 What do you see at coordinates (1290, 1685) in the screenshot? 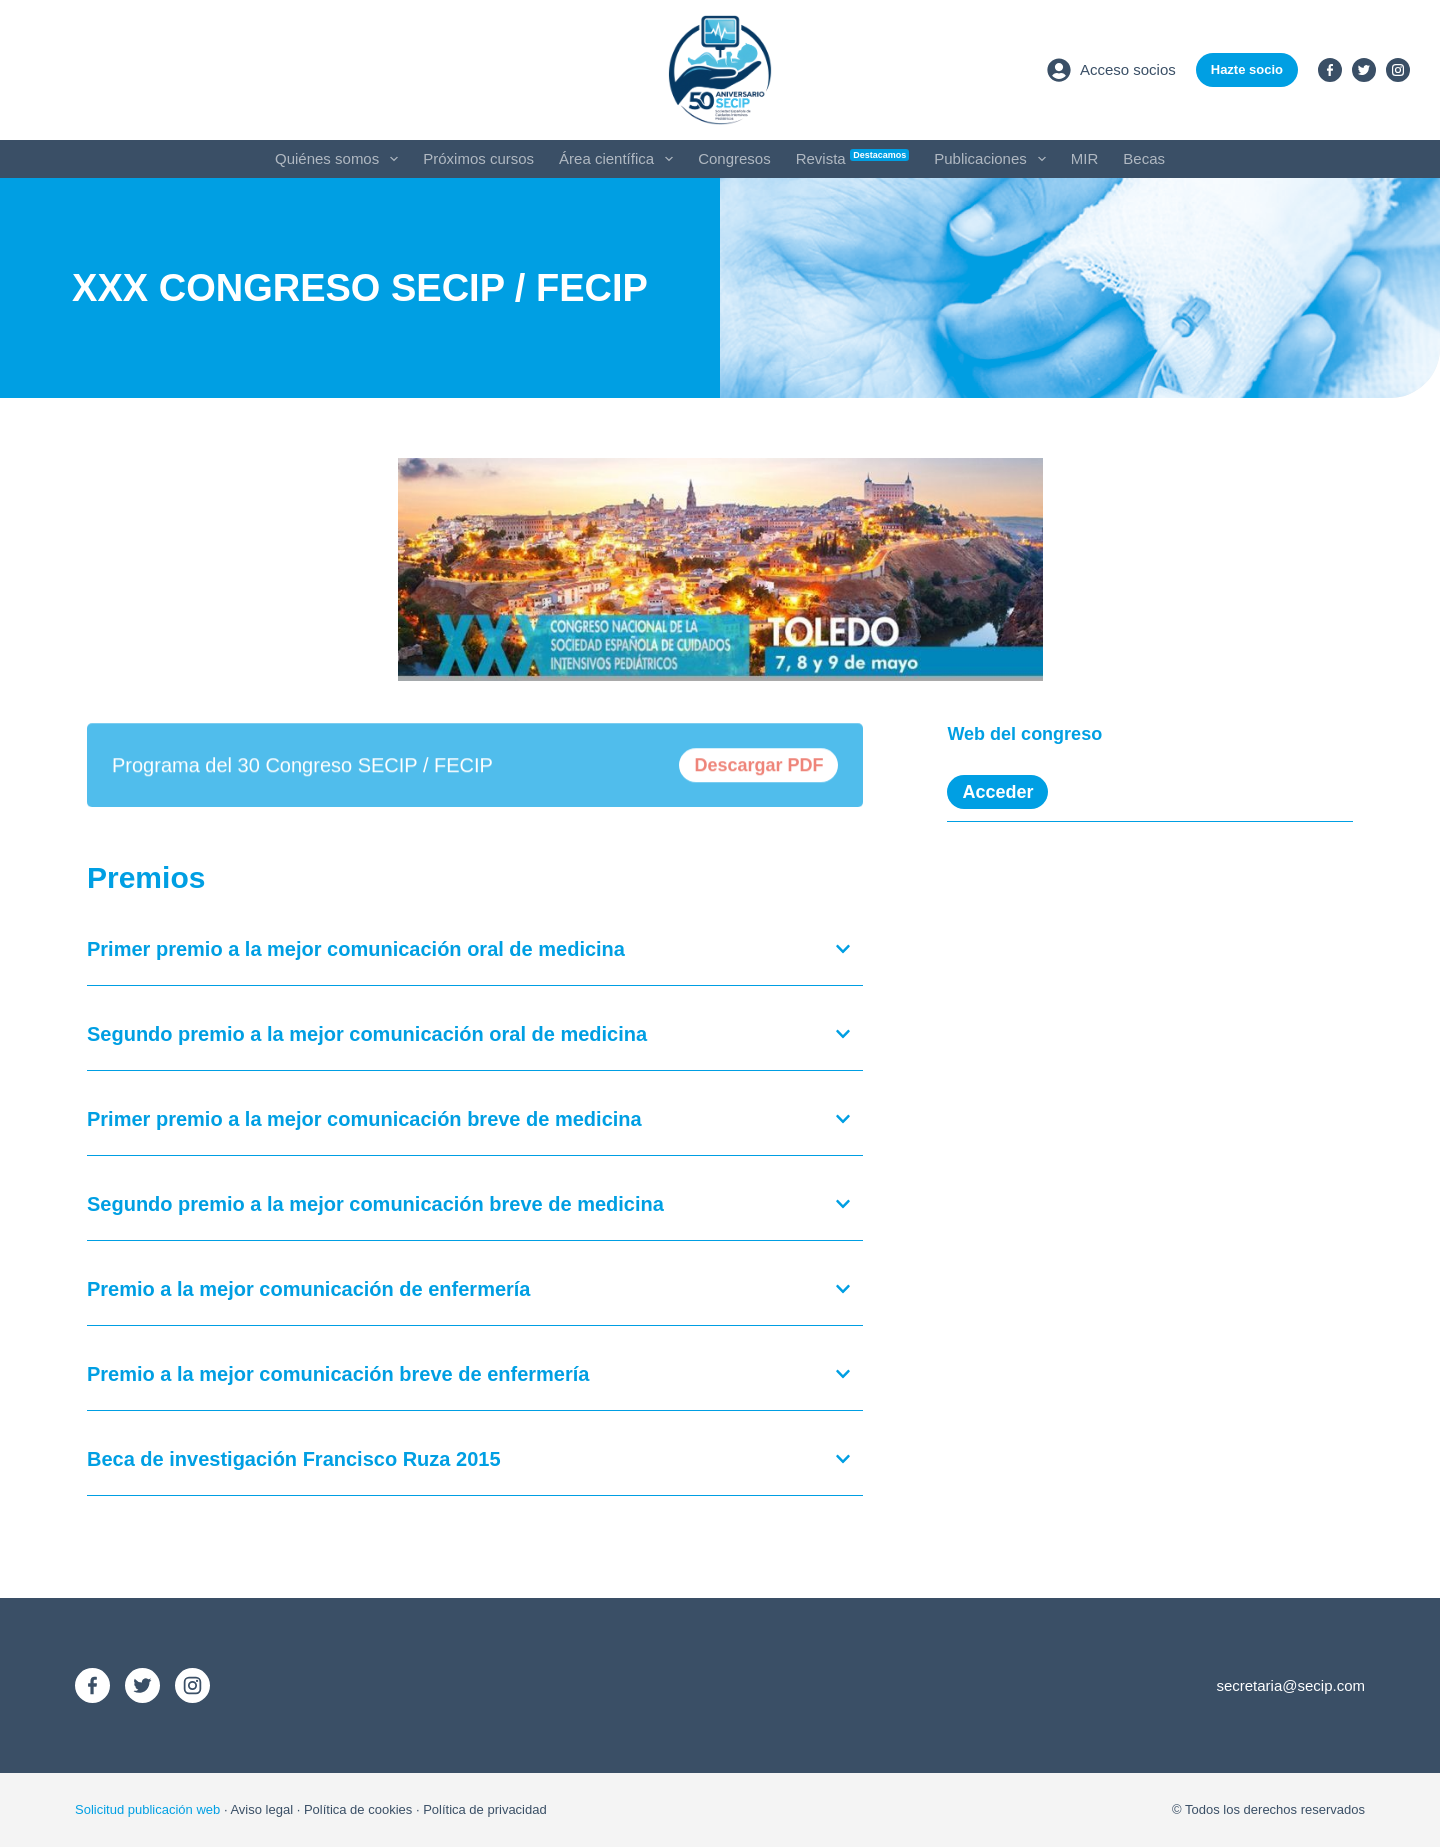
I see `secretaria@secip.com` at bounding box center [1290, 1685].